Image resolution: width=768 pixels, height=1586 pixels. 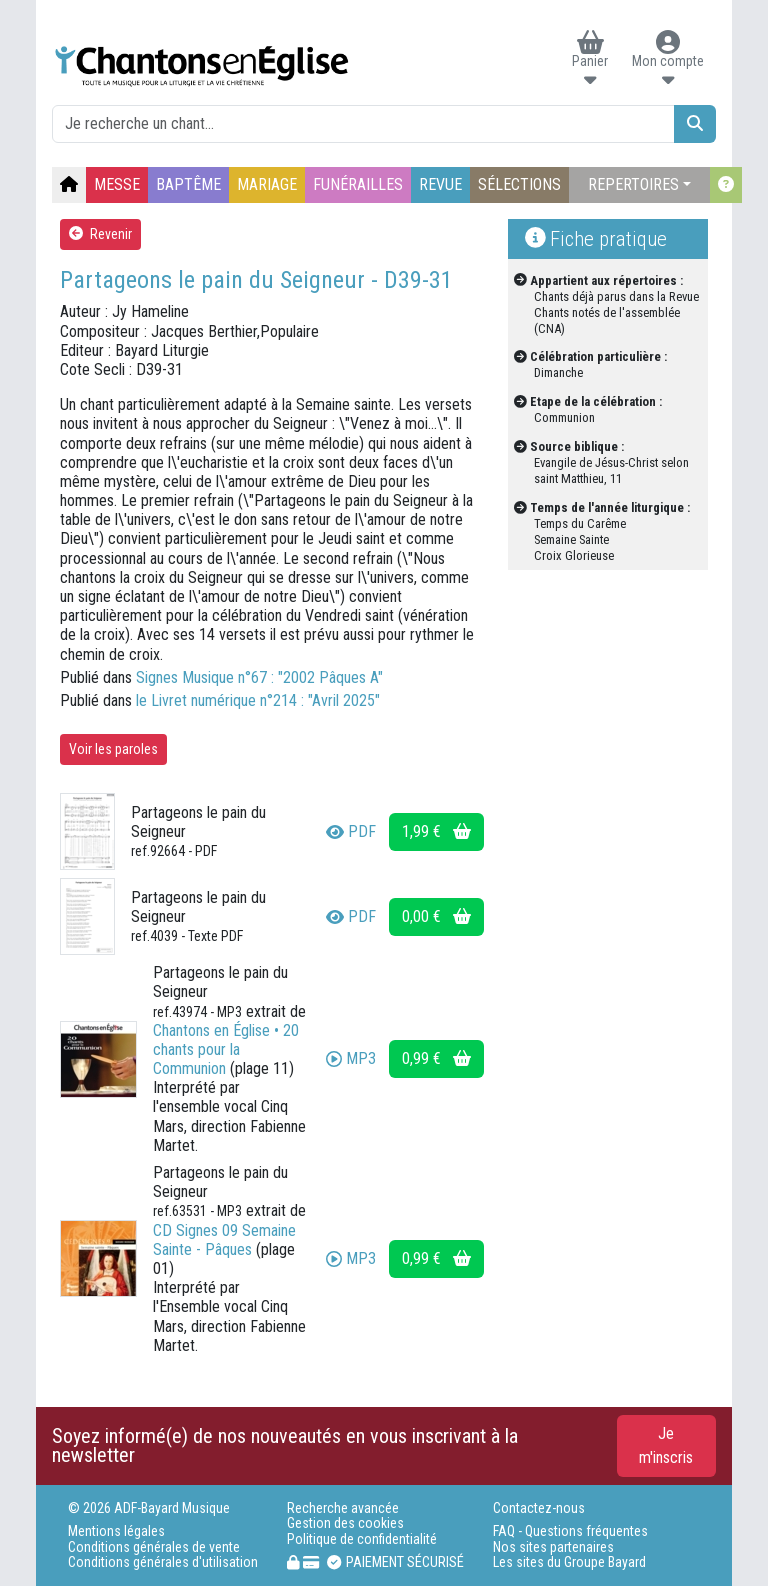 I want to click on Signes Musique n°67 : "2002 Pâques A", so click(x=259, y=677).